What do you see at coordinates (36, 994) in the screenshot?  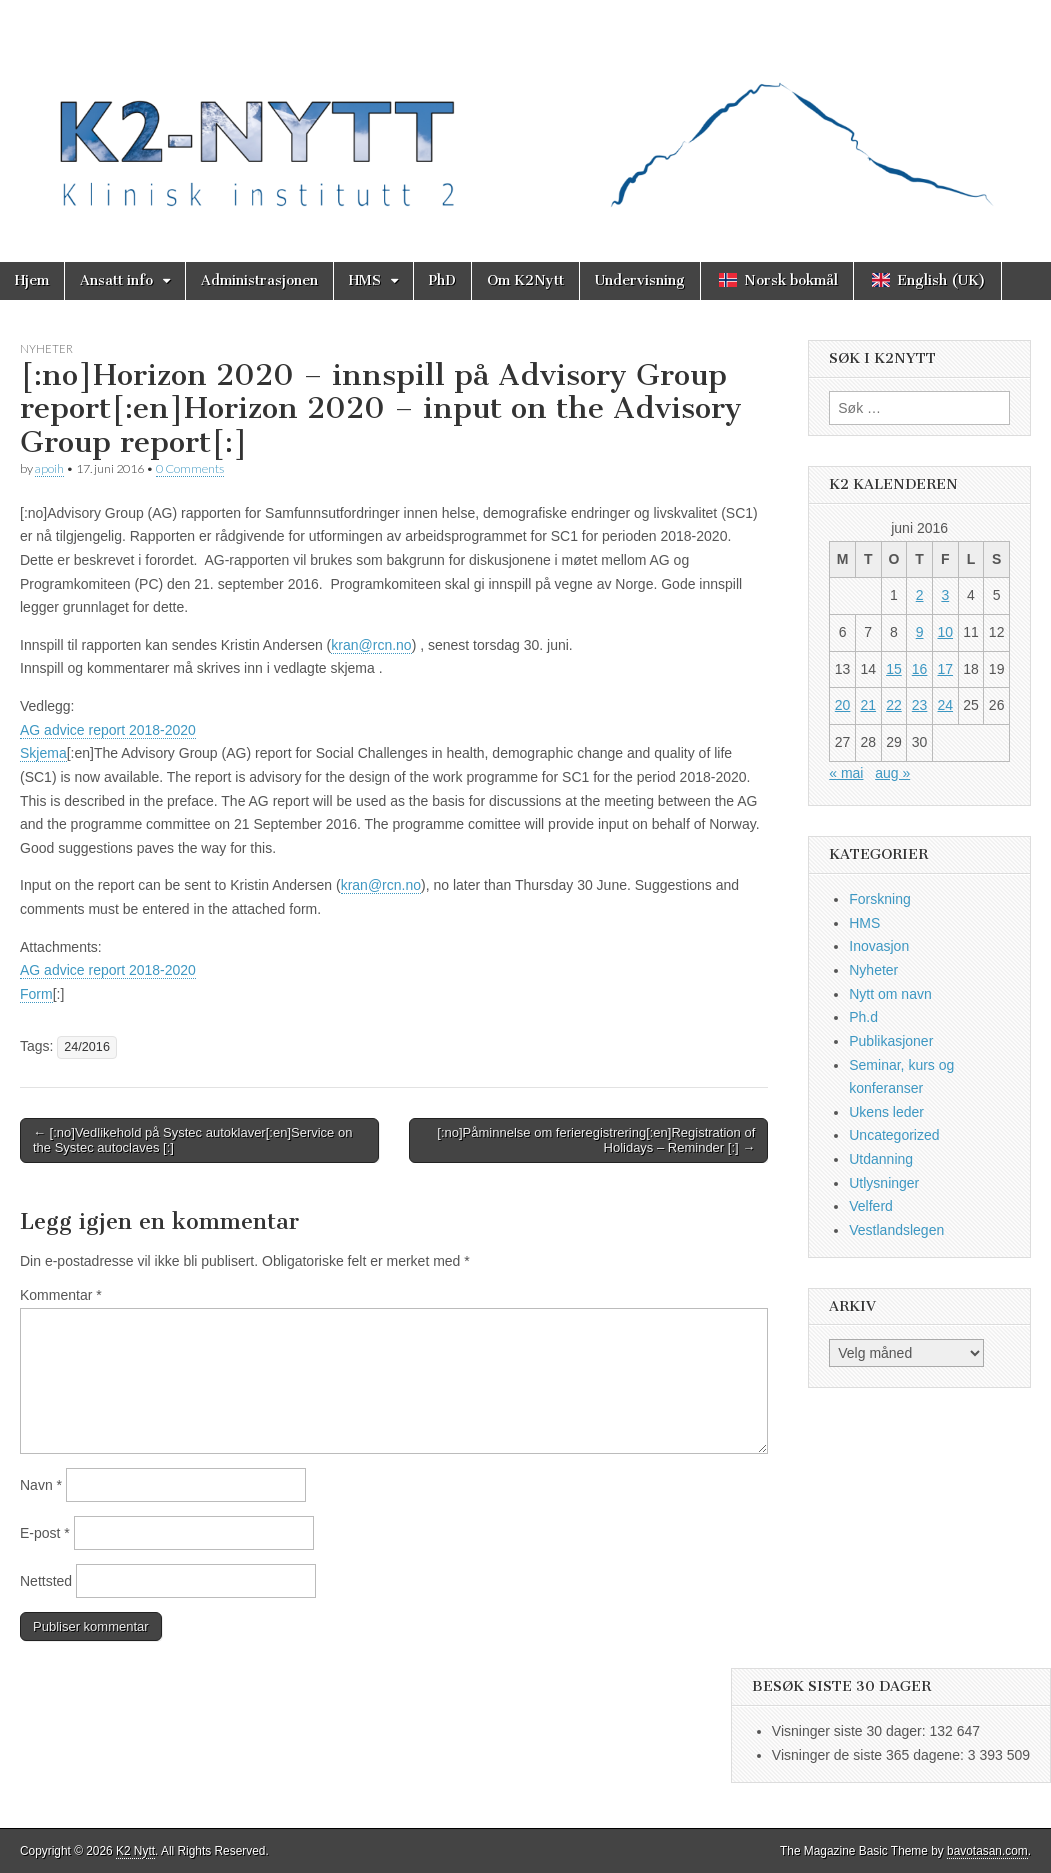 I see `Form` at bounding box center [36, 994].